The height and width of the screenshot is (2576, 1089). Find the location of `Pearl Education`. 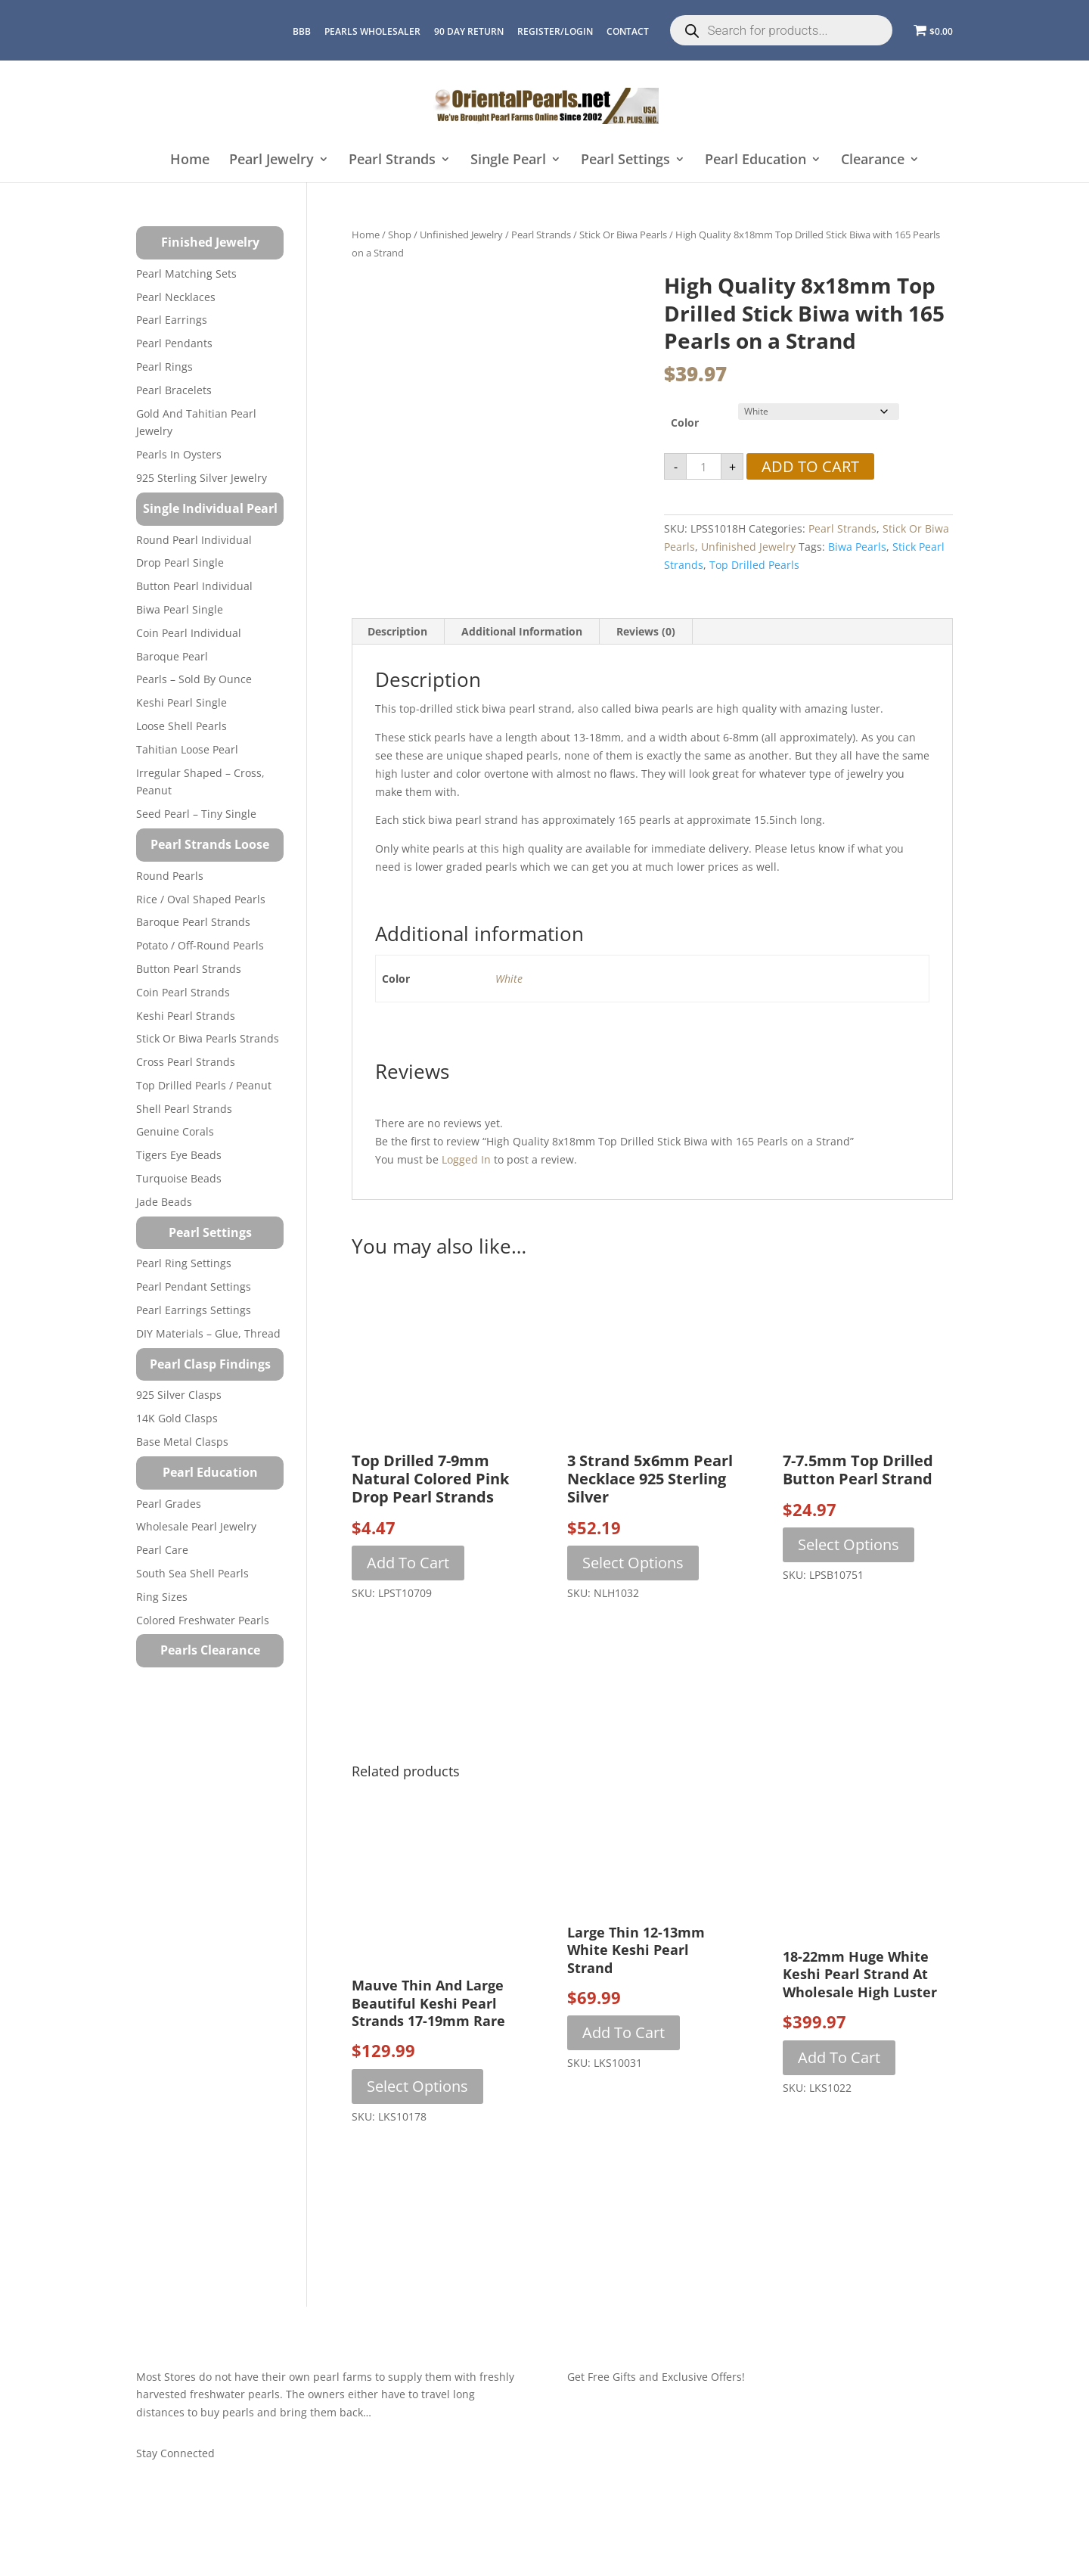

Pearl Education is located at coordinates (755, 160).